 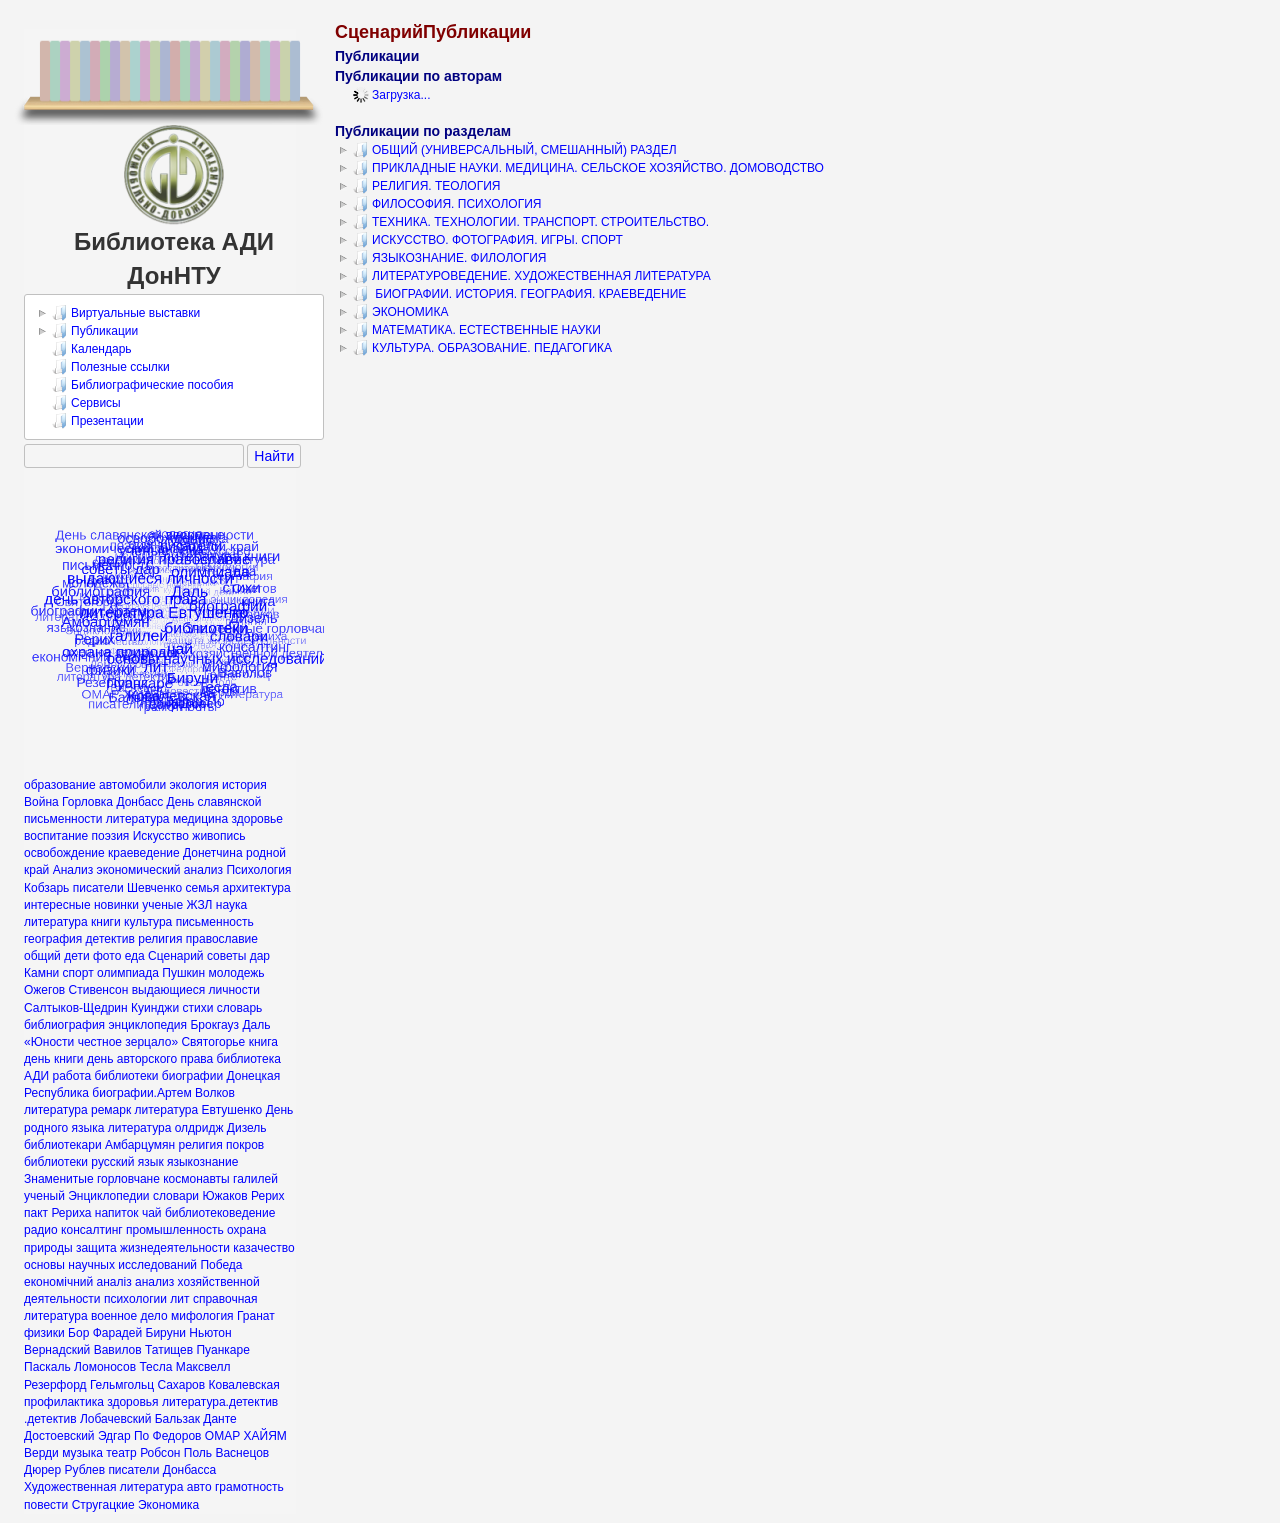 I want to click on военное дело, so click(x=129, y=1316).